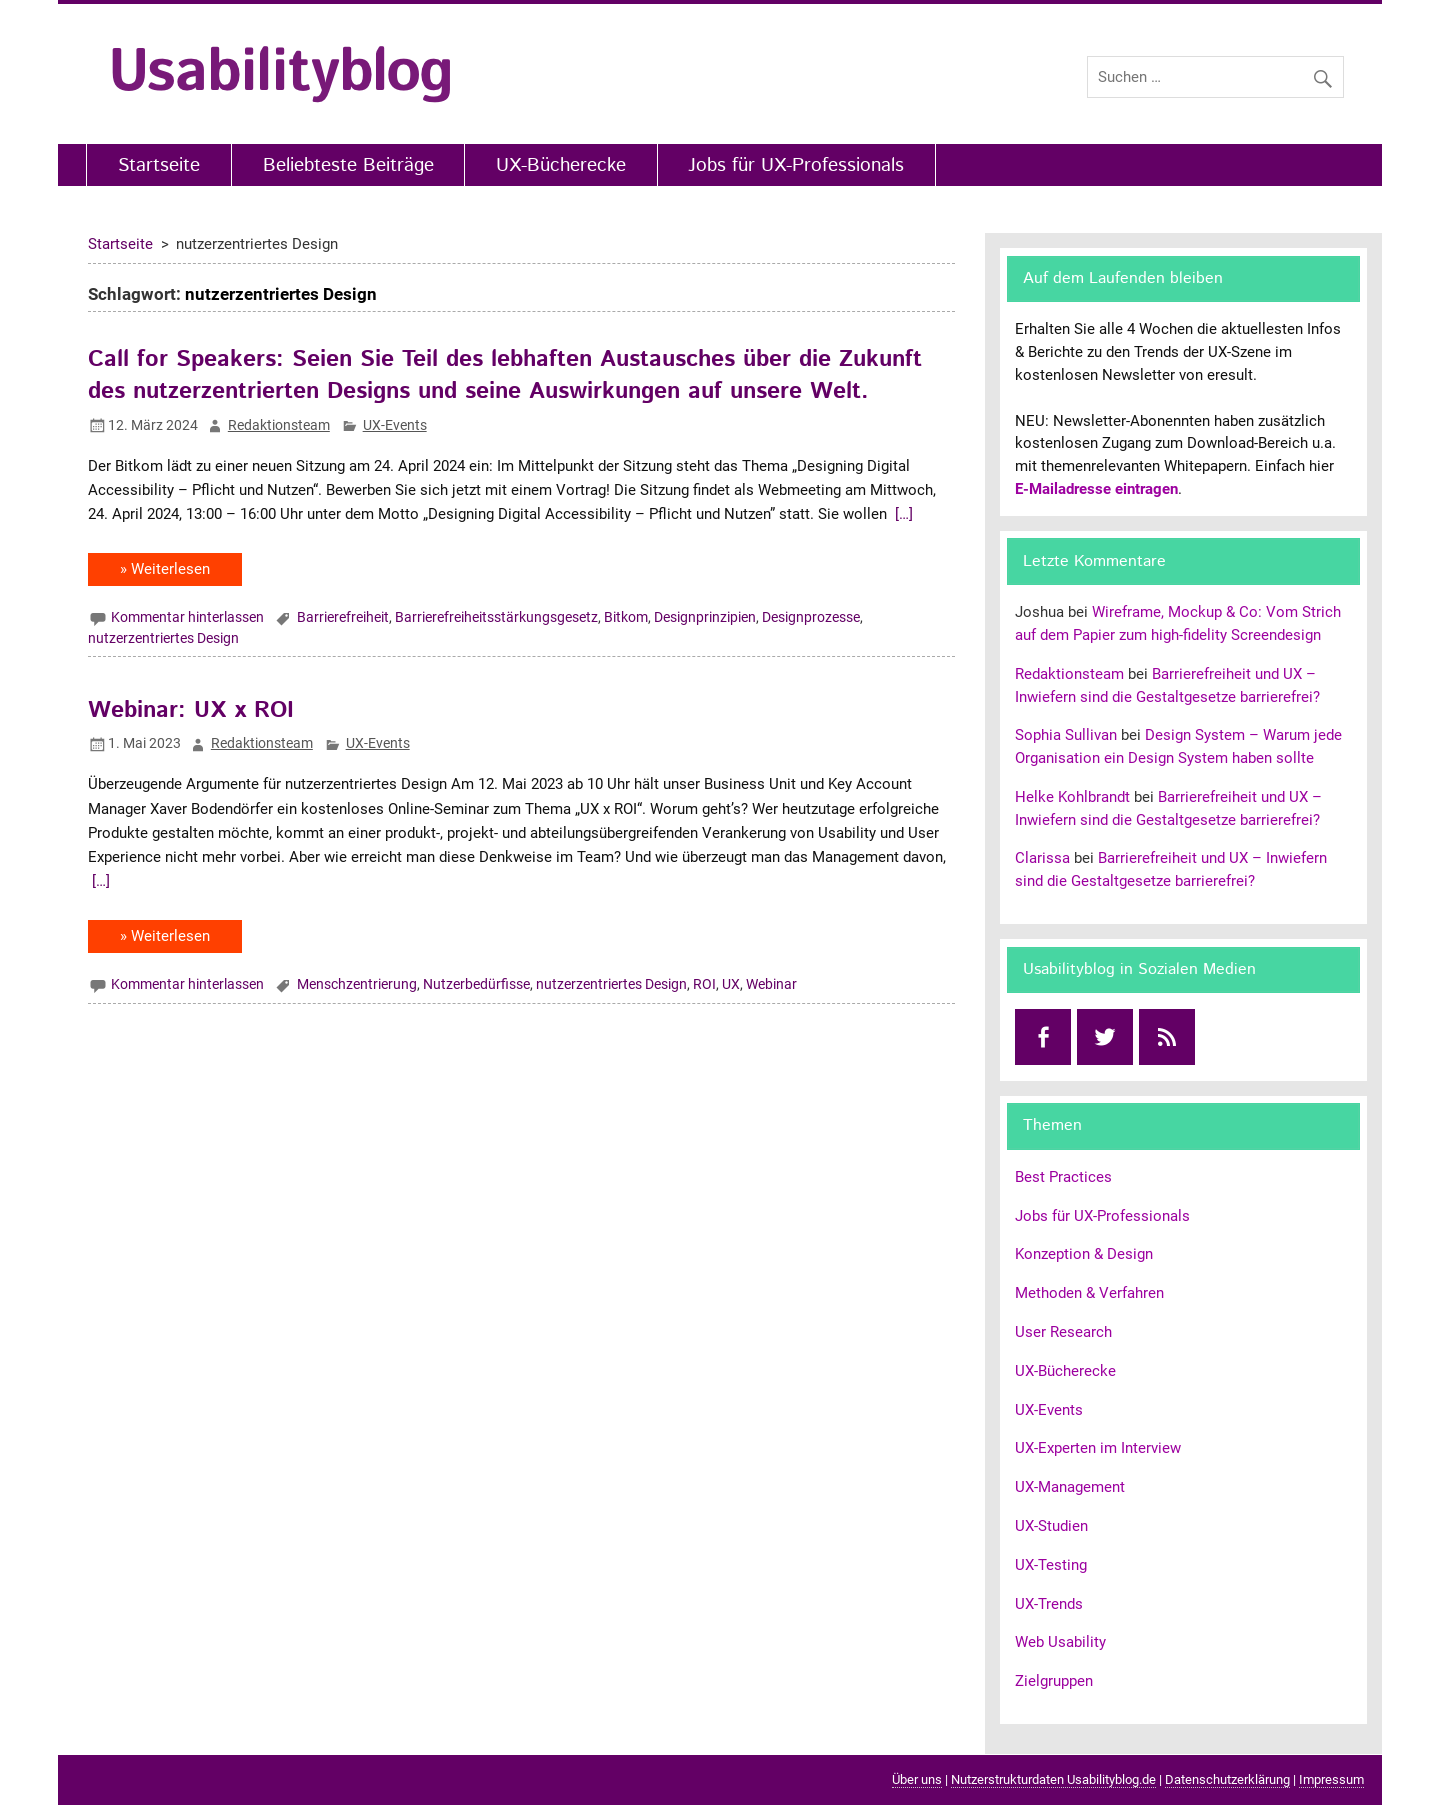  What do you see at coordinates (705, 617) in the screenshot?
I see `Designprinzipien` at bounding box center [705, 617].